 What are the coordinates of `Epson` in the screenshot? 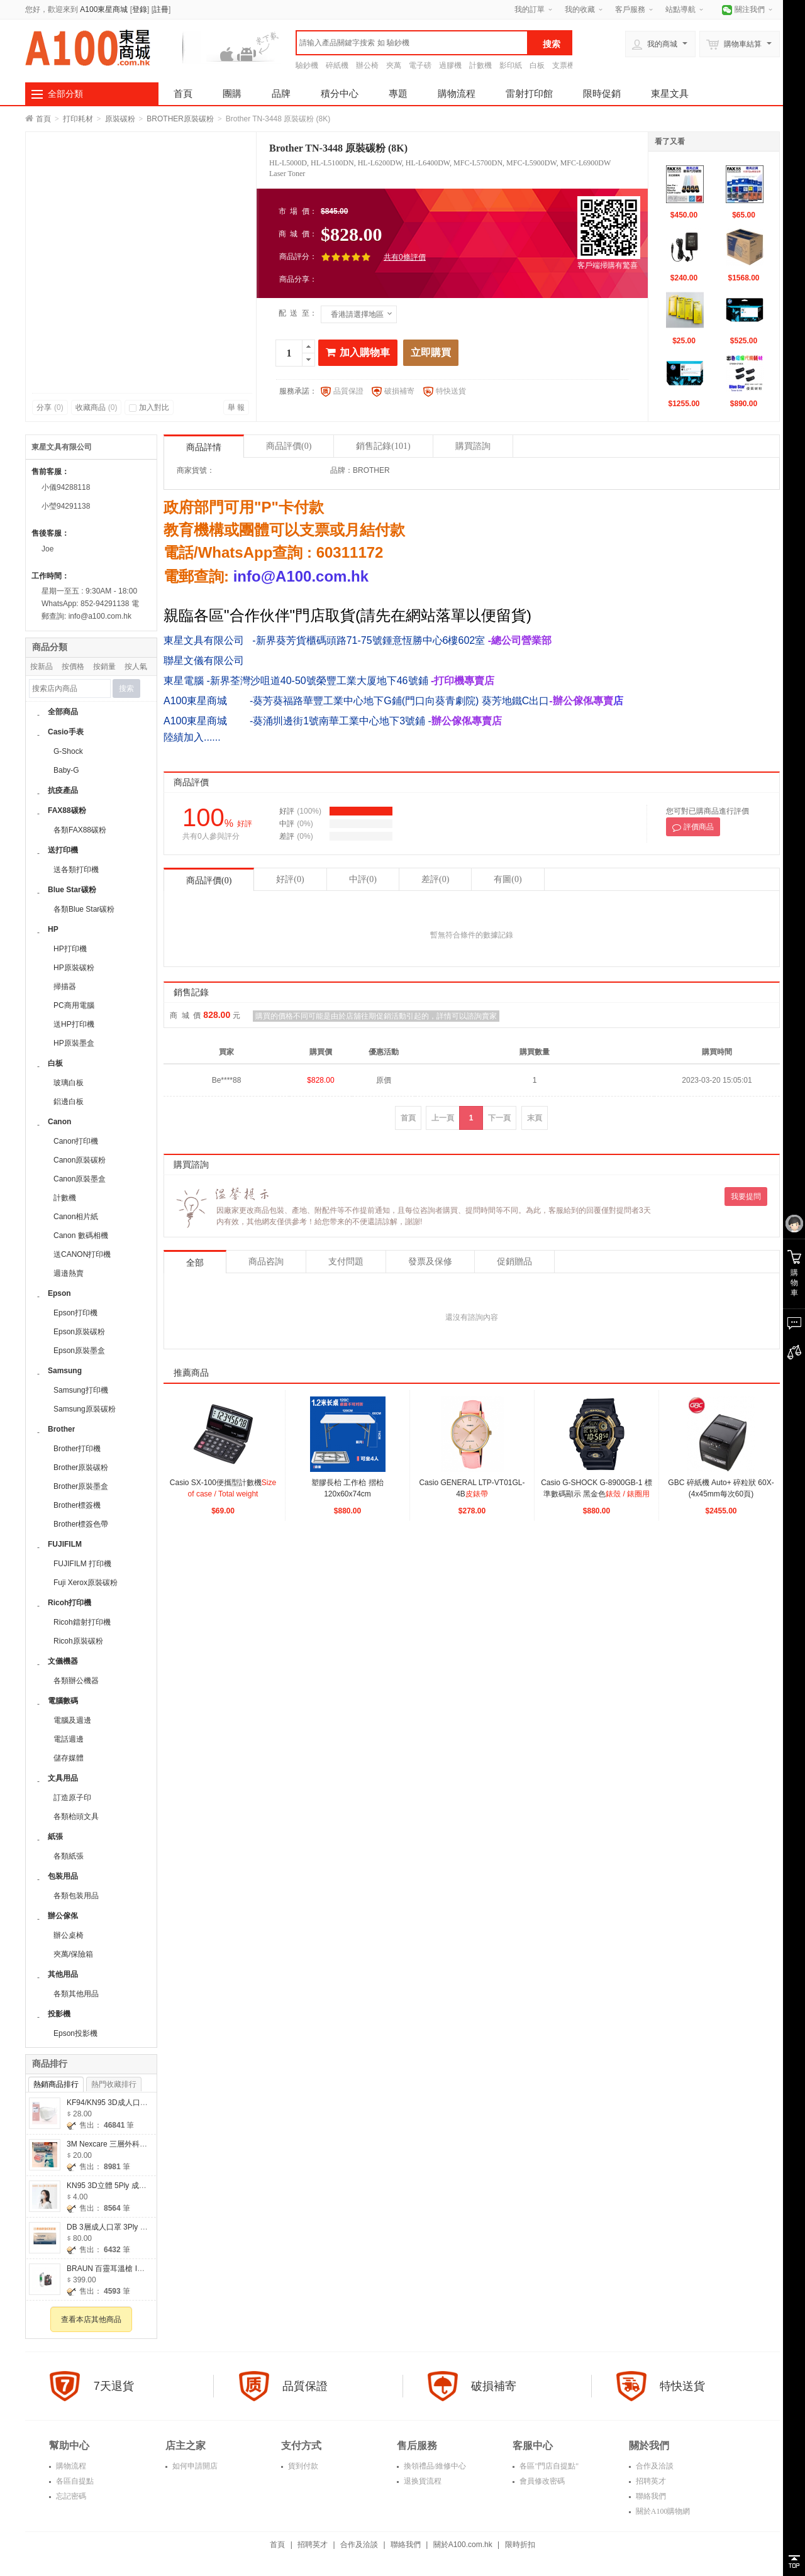 It's located at (59, 1293).